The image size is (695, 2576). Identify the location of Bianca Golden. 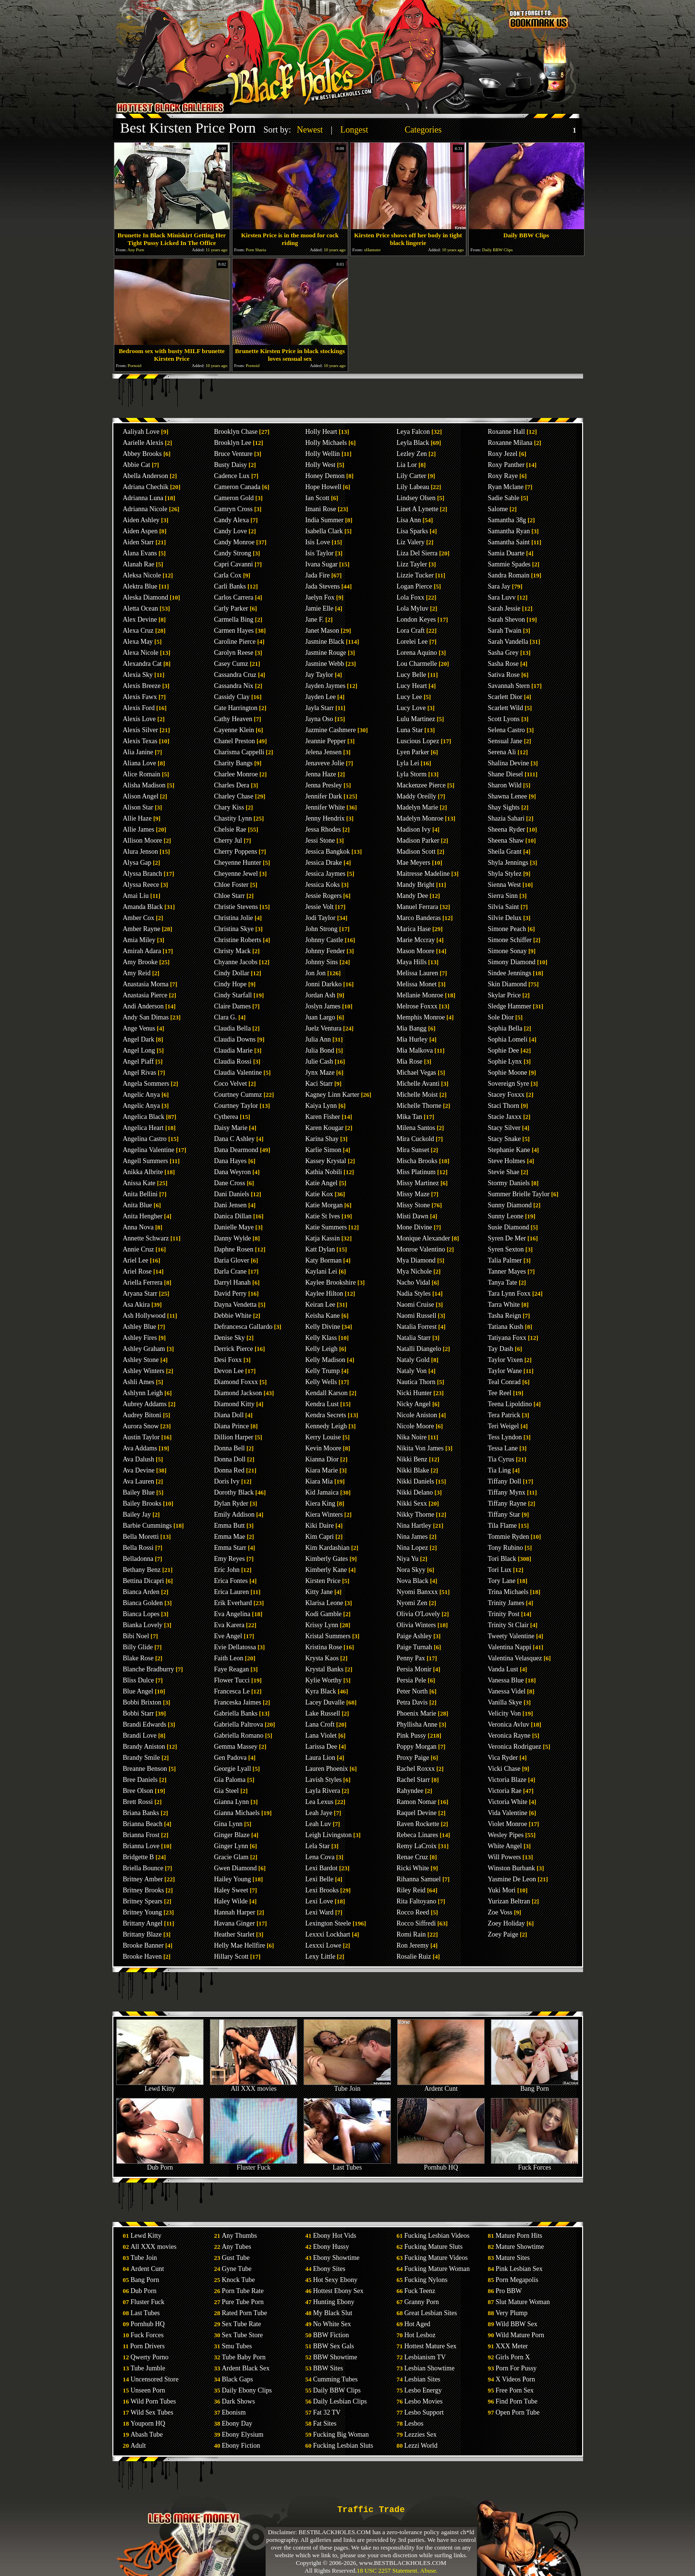
(143, 1603).